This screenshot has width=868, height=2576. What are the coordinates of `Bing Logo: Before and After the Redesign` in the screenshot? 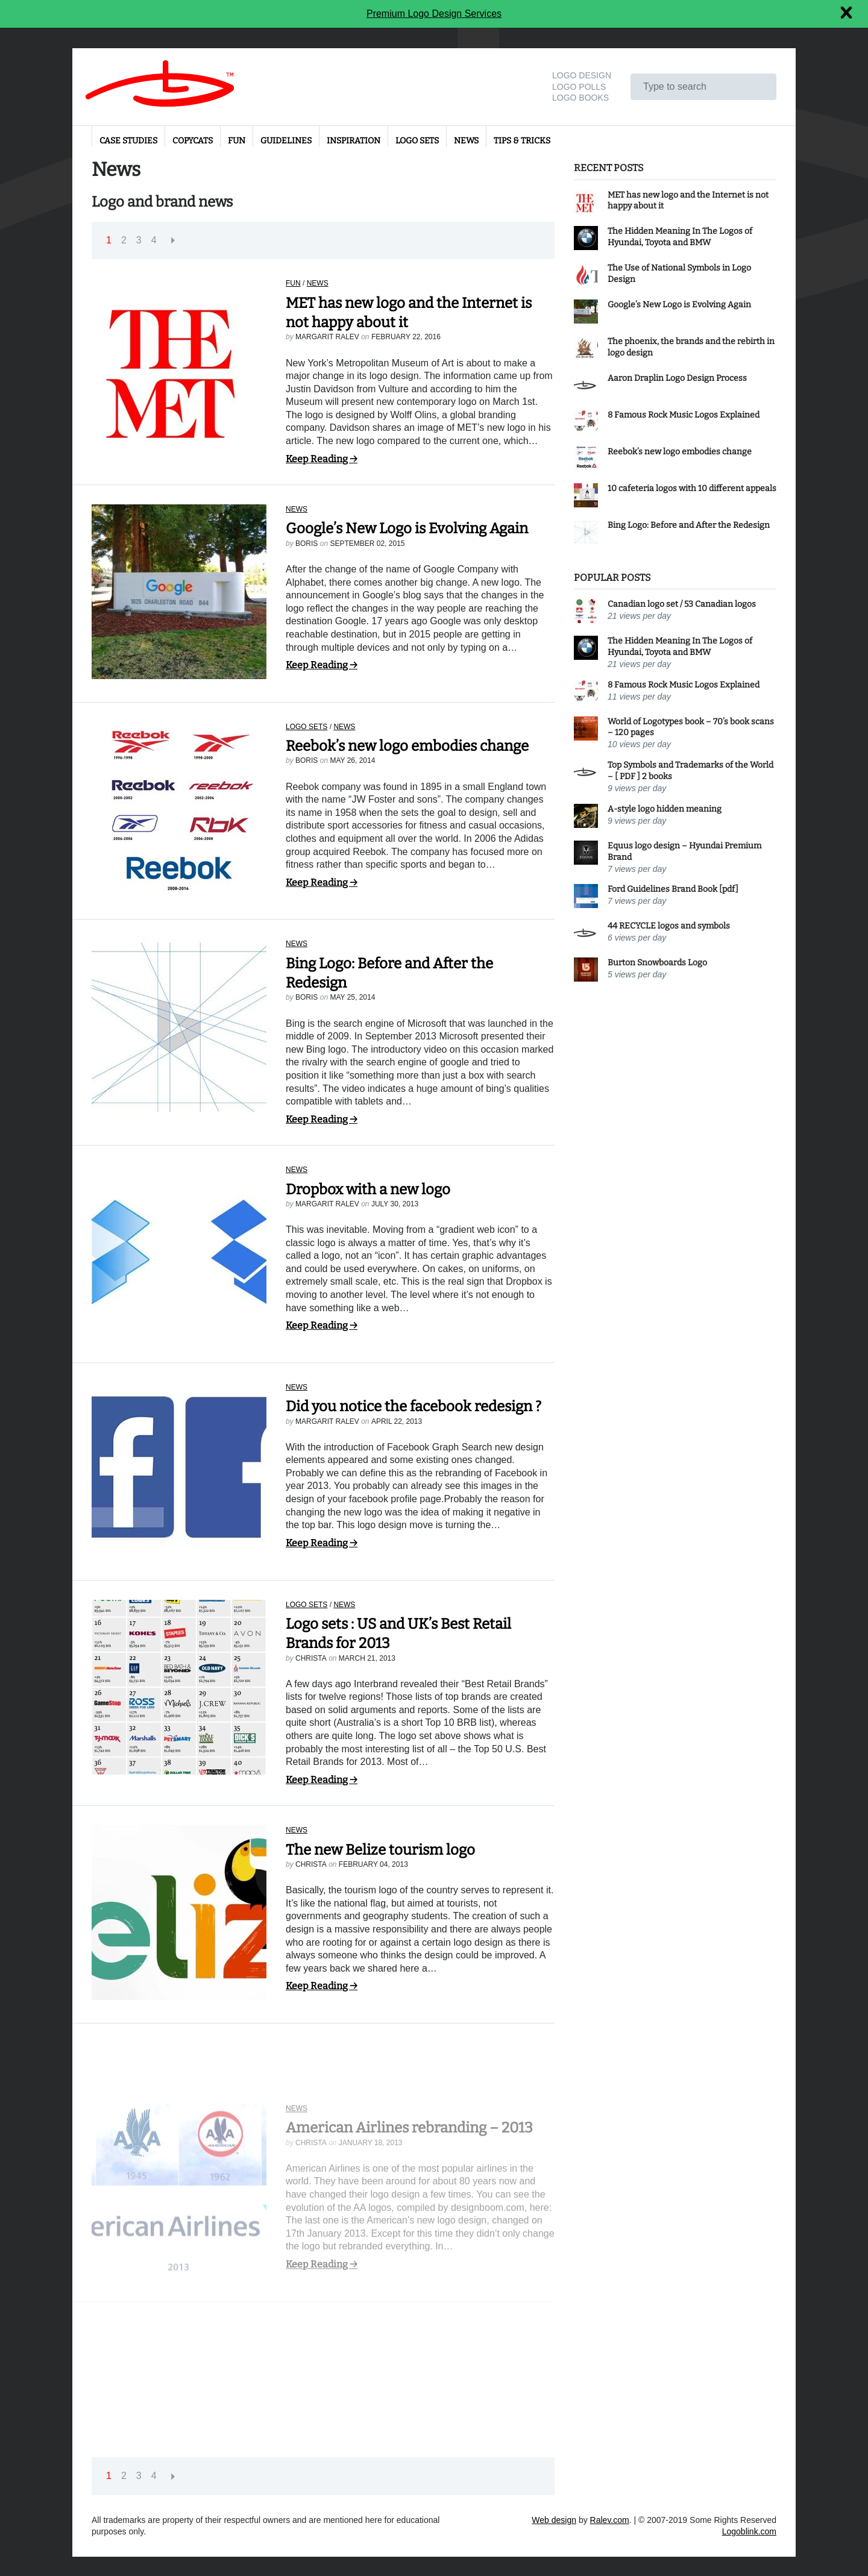 It's located at (689, 525).